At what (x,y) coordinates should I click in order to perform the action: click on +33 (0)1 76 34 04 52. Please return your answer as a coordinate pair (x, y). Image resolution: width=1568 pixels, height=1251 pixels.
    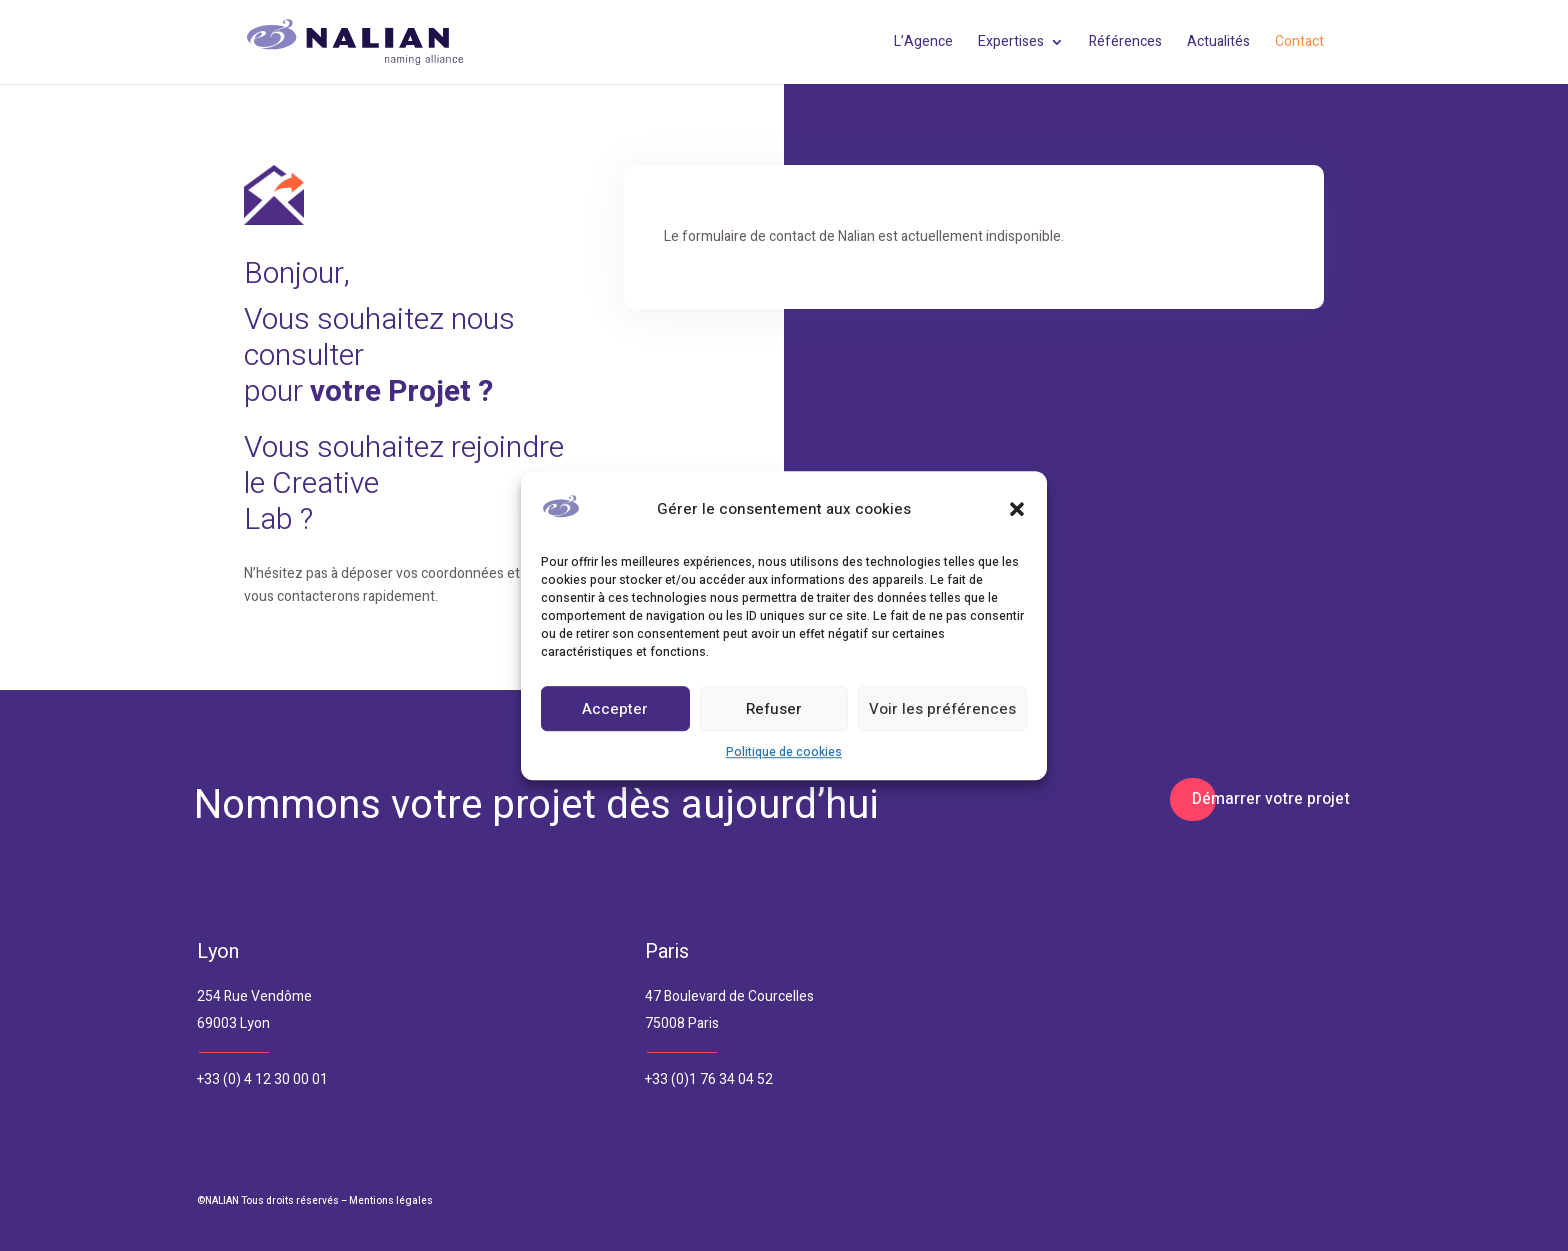
    Looking at the image, I should click on (709, 1079).